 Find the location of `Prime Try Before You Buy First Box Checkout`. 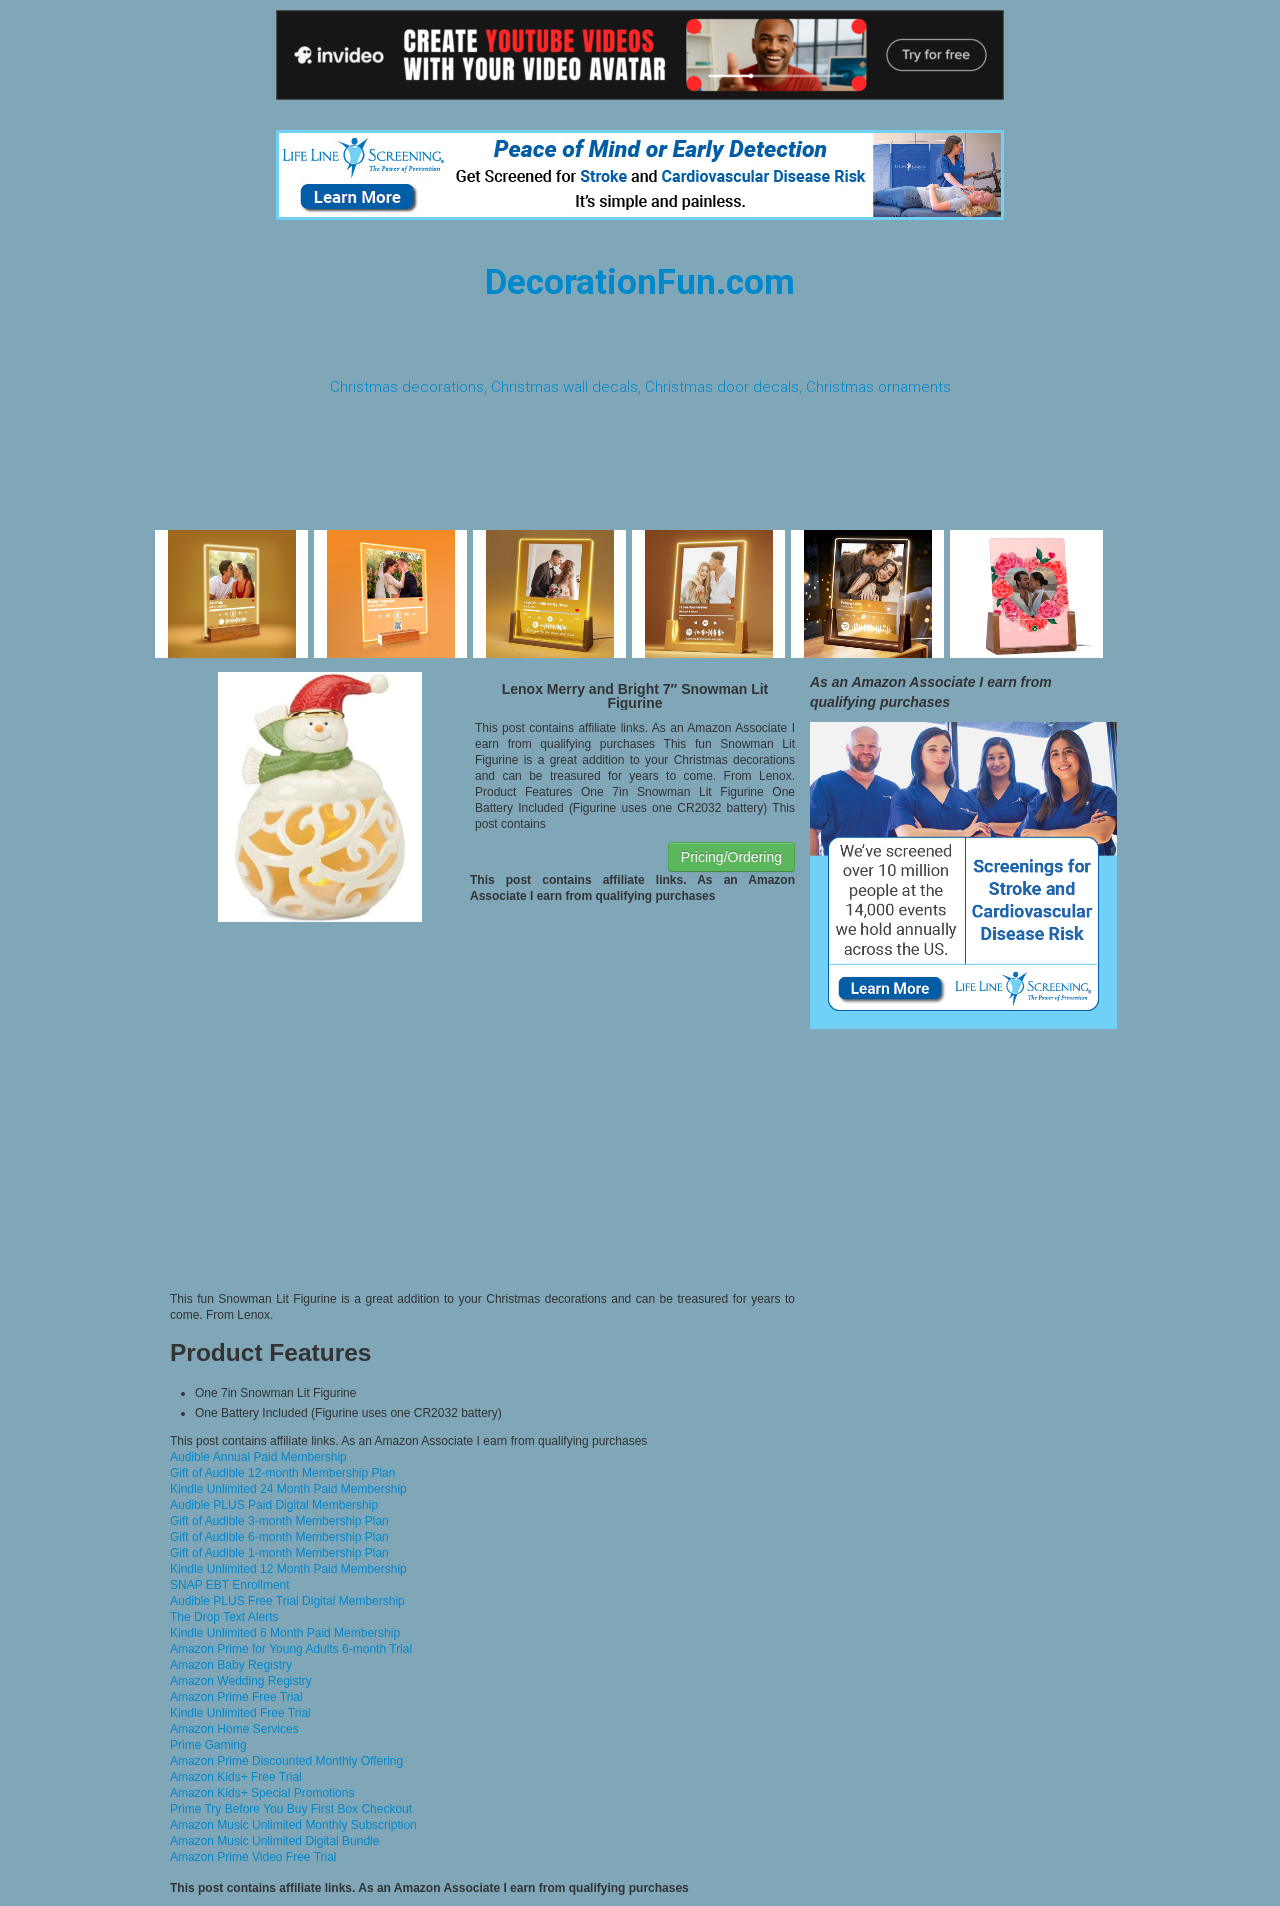

Prime Try Before You Buy First Box Checkout is located at coordinates (291, 1809).